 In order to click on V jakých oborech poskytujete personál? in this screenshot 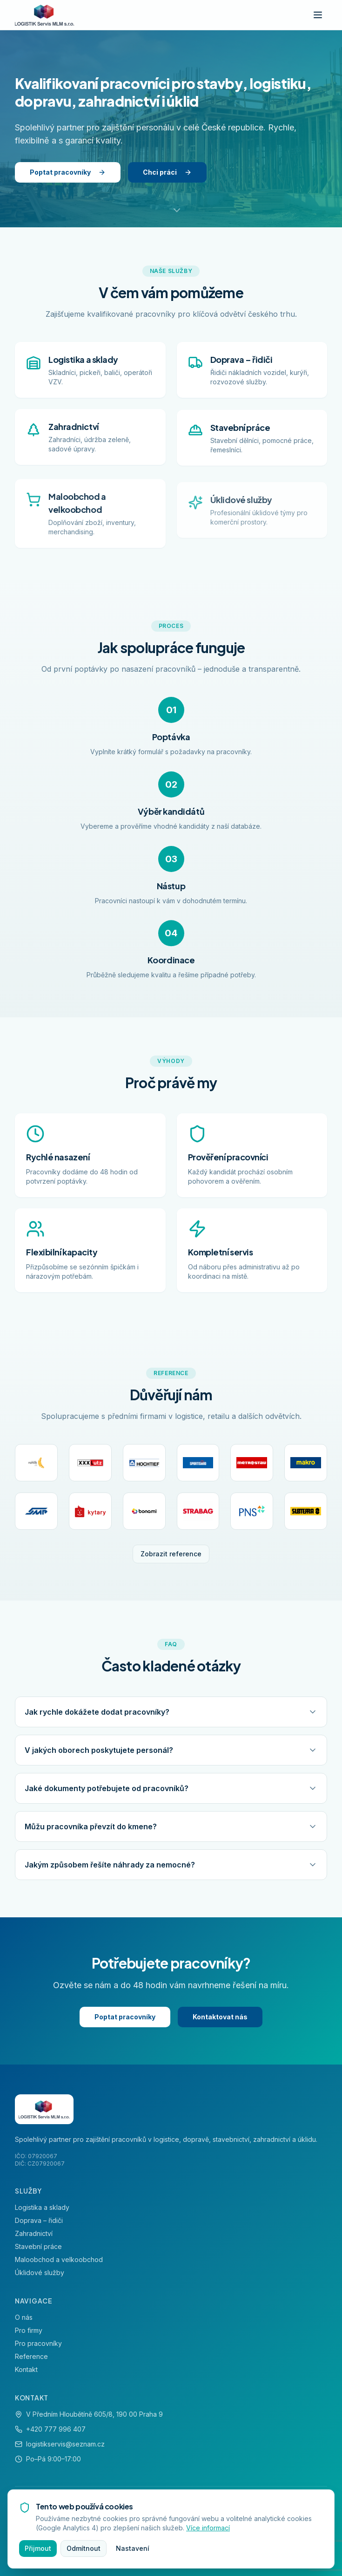, I will do `click(171, 1749)`.